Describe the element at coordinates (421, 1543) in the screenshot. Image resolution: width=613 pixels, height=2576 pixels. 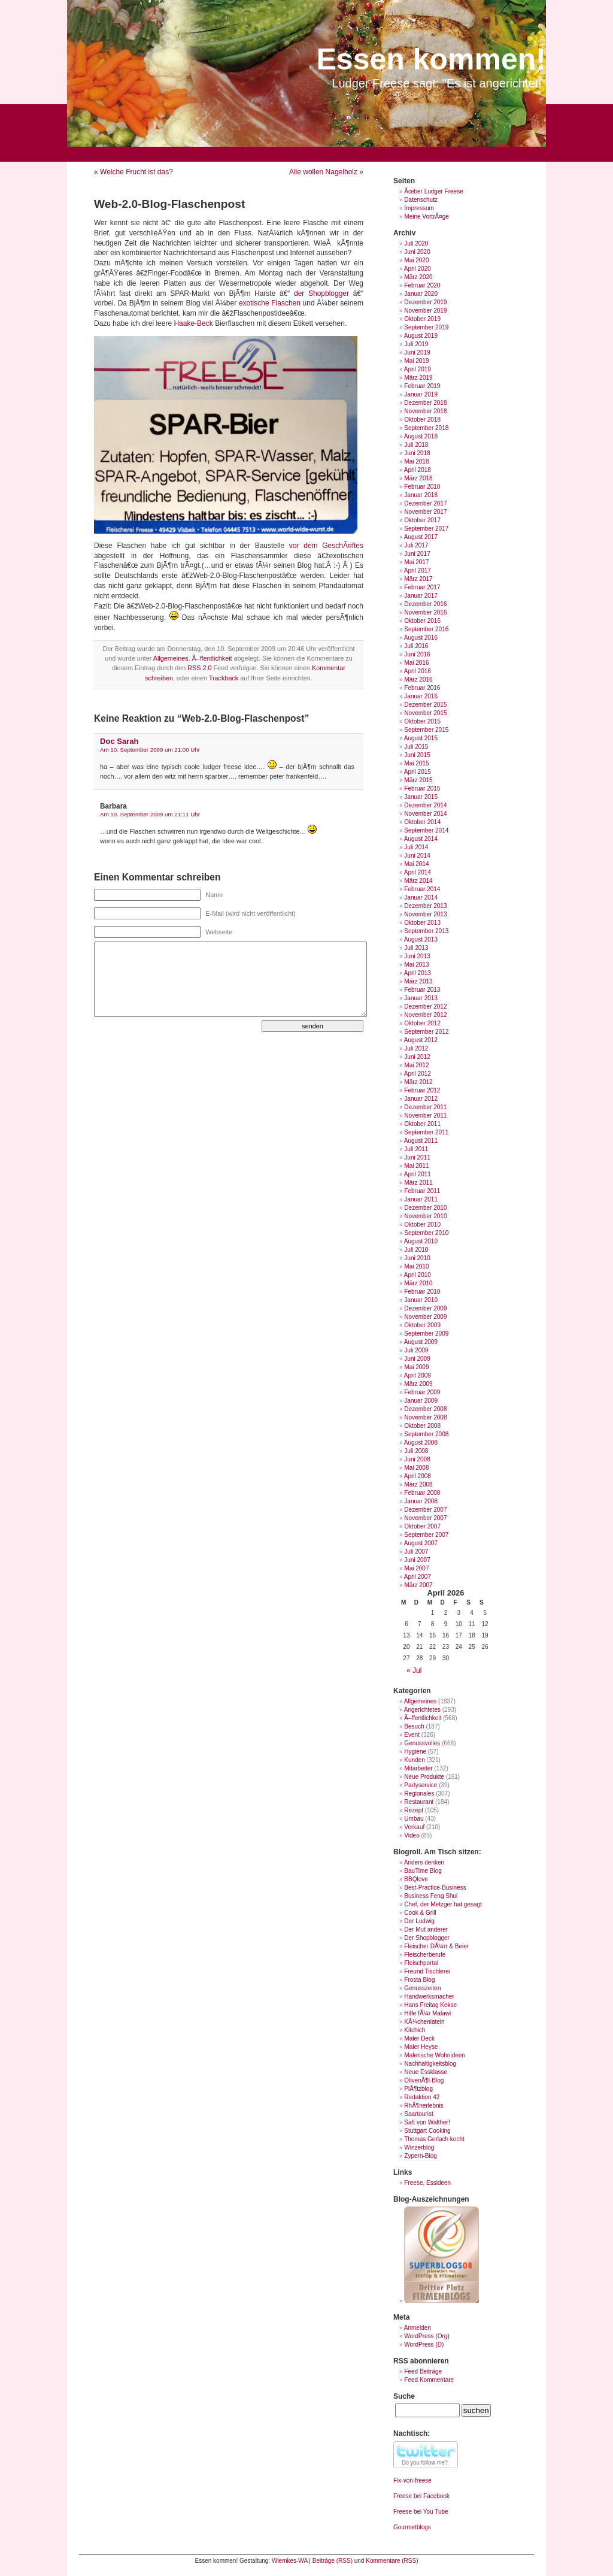
I see `August 2007` at that location.